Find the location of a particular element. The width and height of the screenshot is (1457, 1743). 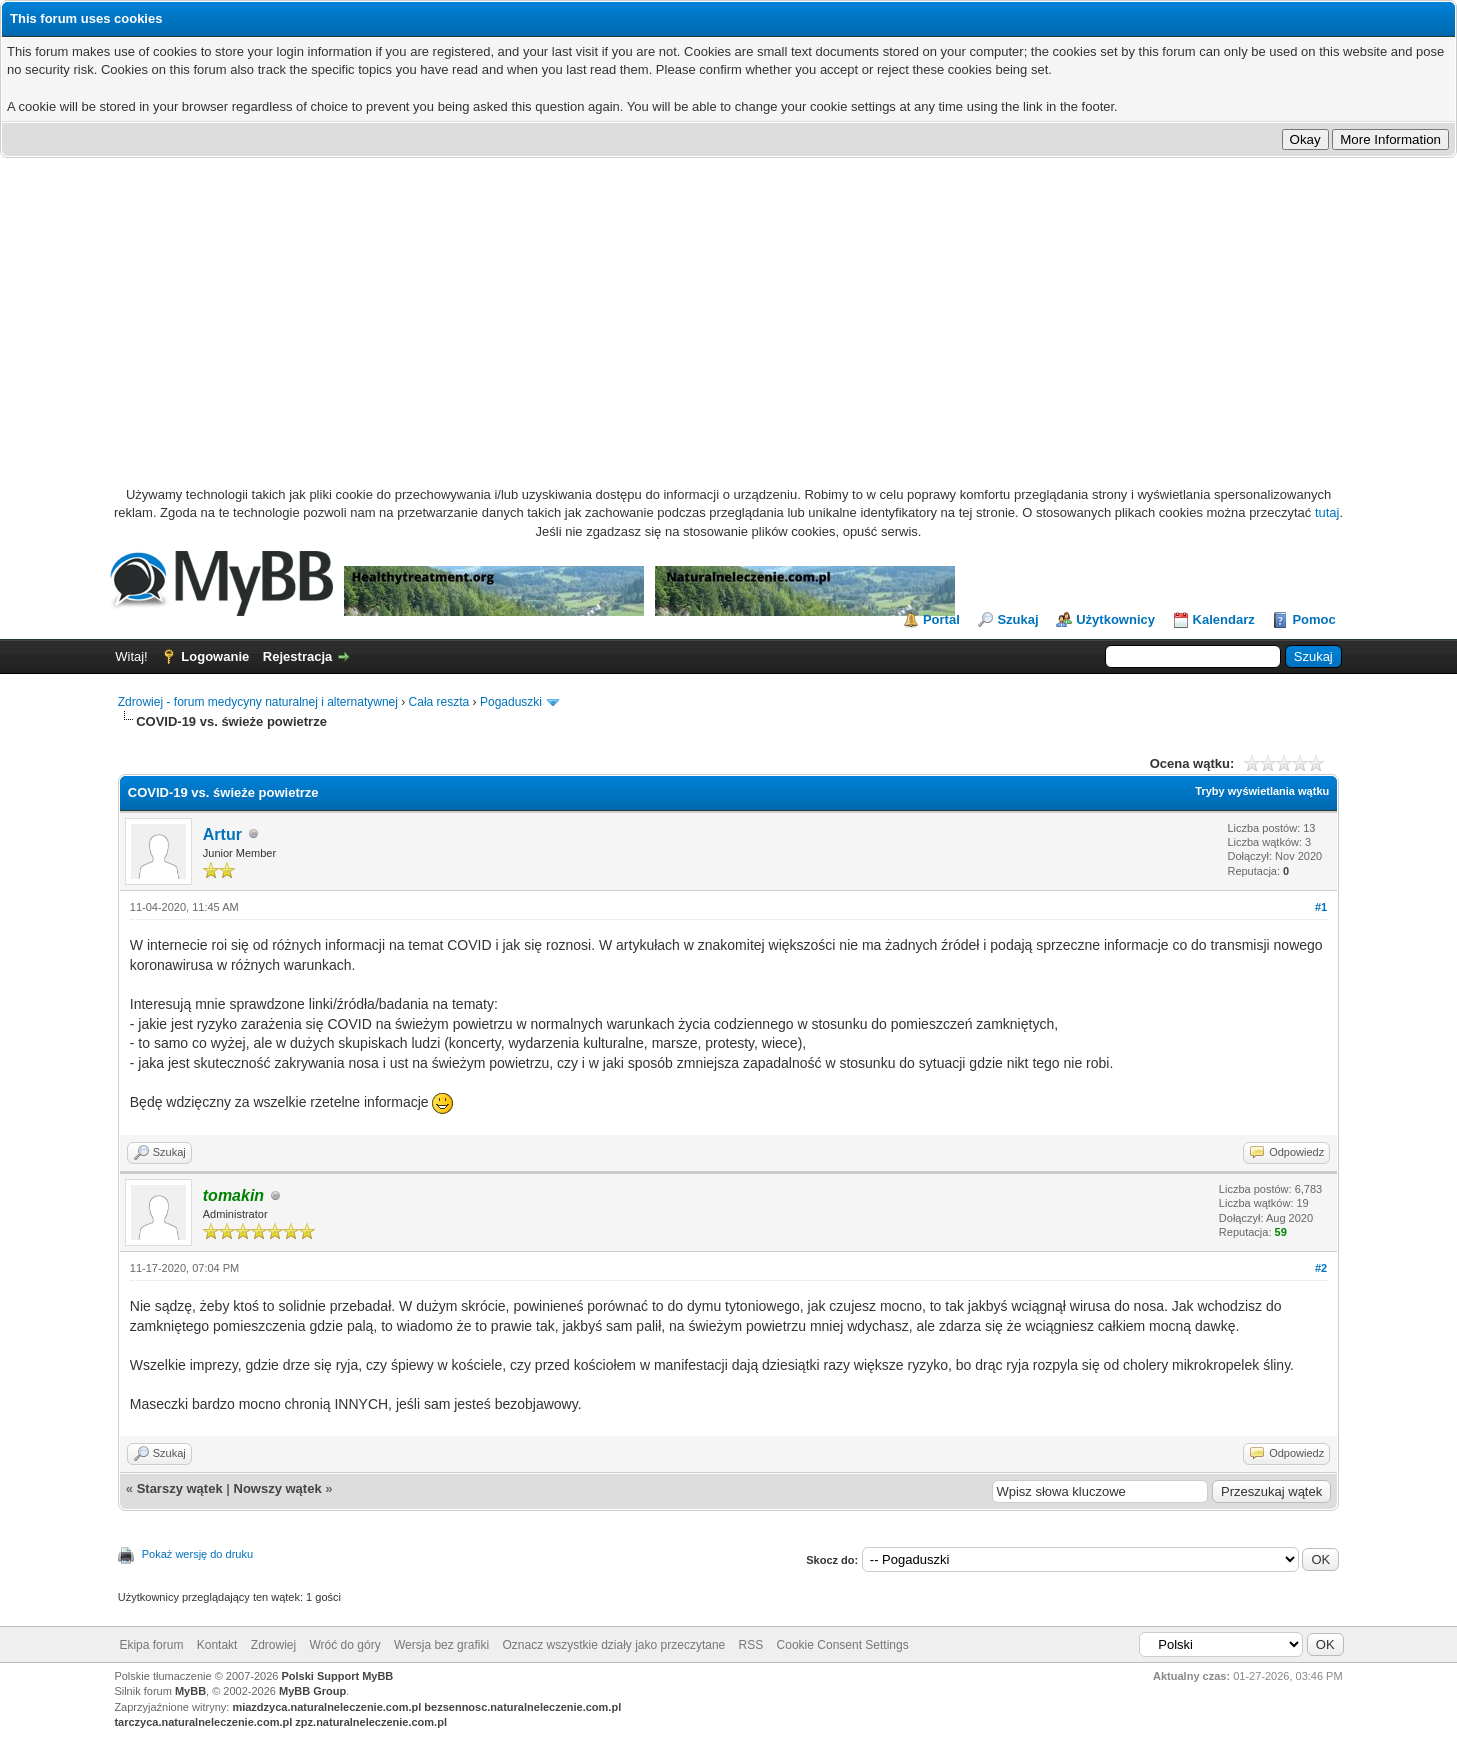

Rejestracja is located at coordinates (297, 656).